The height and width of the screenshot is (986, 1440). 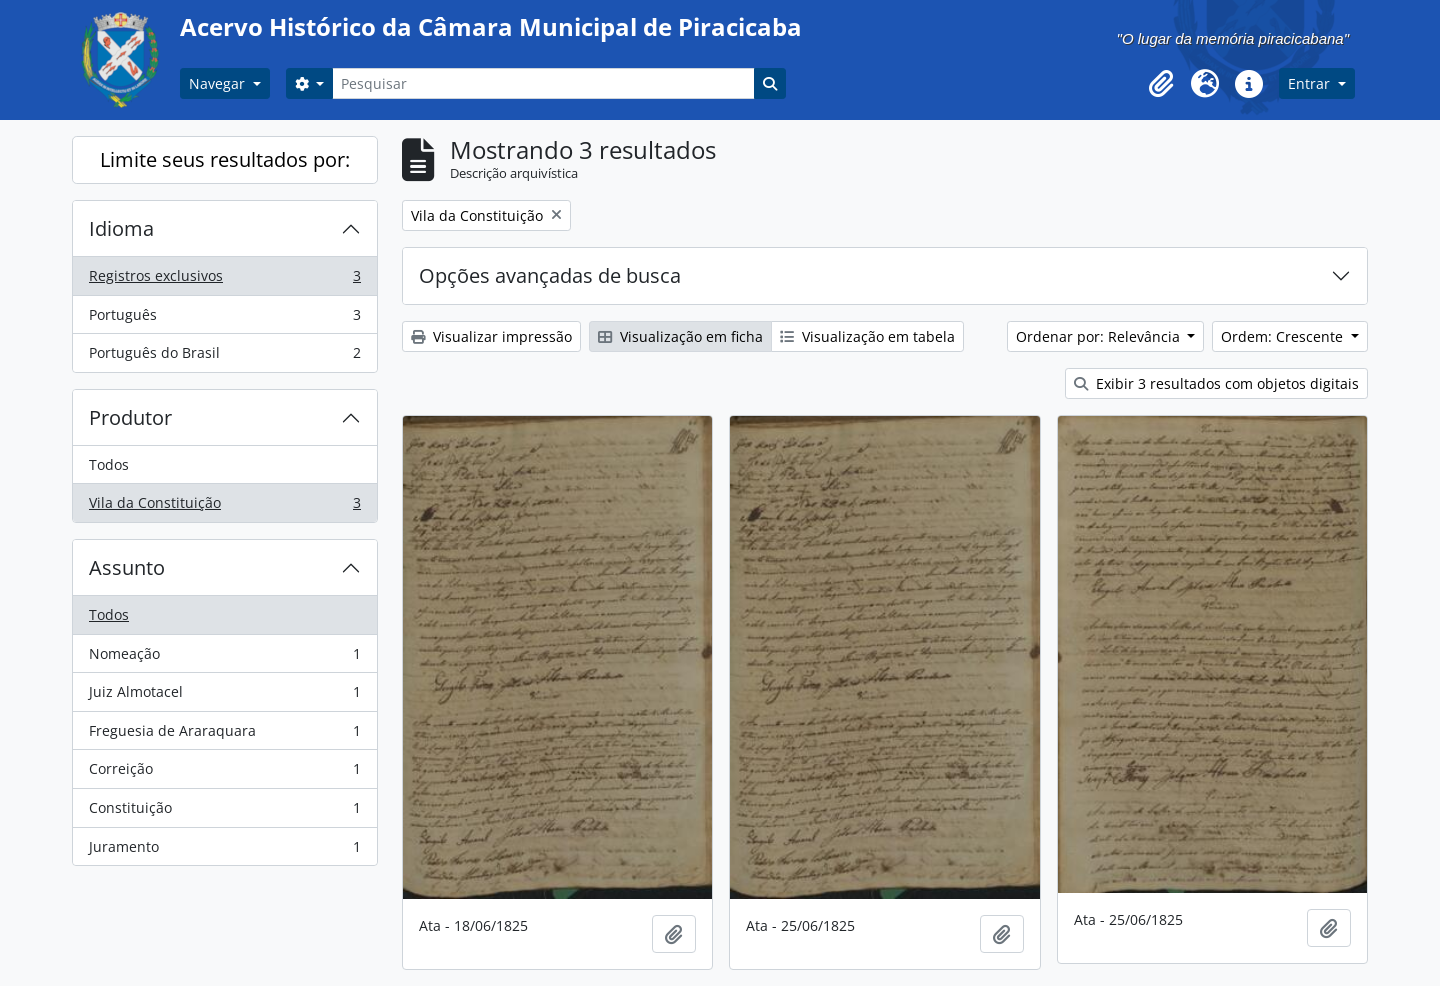 What do you see at coordinates (224, 507) in the screenshot?
I see `Vila da Constituição` at bounding box center [224, 507].